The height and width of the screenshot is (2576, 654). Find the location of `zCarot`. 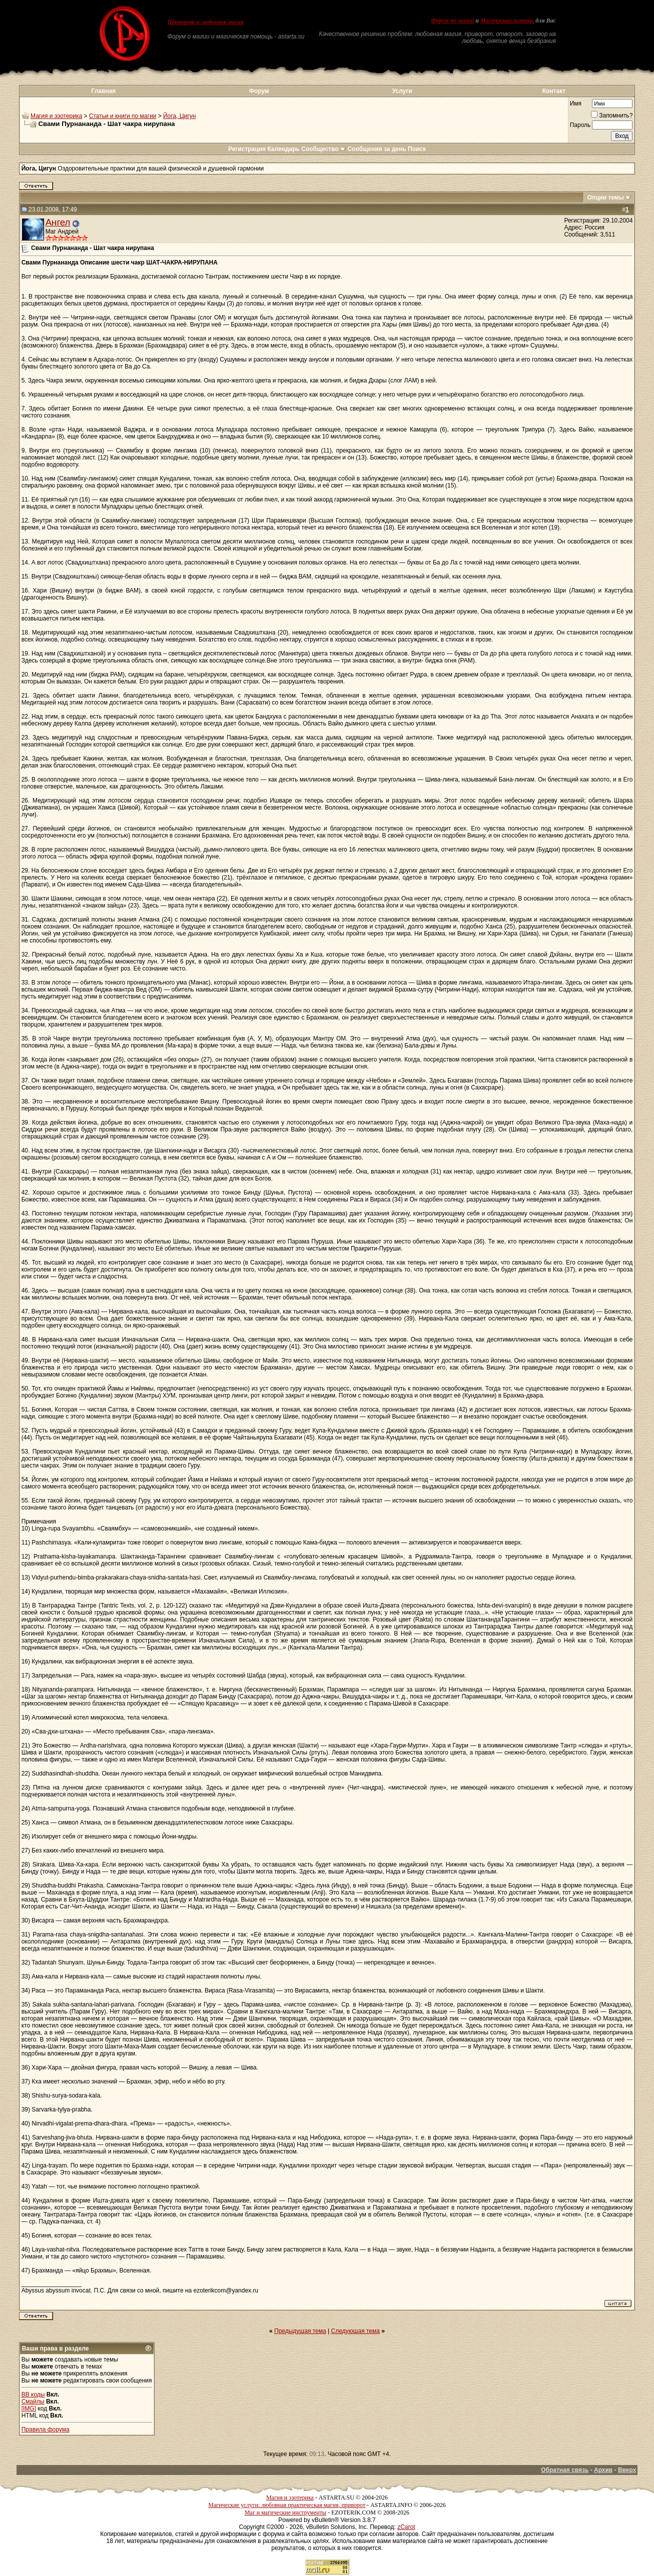

zCarot is located at coordinates (406, 2527).